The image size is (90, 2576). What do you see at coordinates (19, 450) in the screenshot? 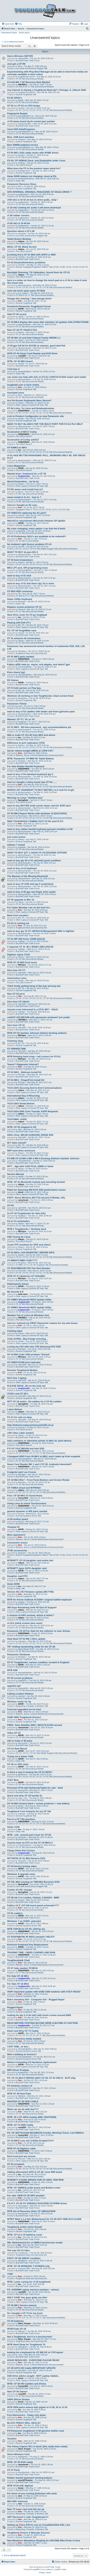
I see `teo` at bounding box center [19, 450].